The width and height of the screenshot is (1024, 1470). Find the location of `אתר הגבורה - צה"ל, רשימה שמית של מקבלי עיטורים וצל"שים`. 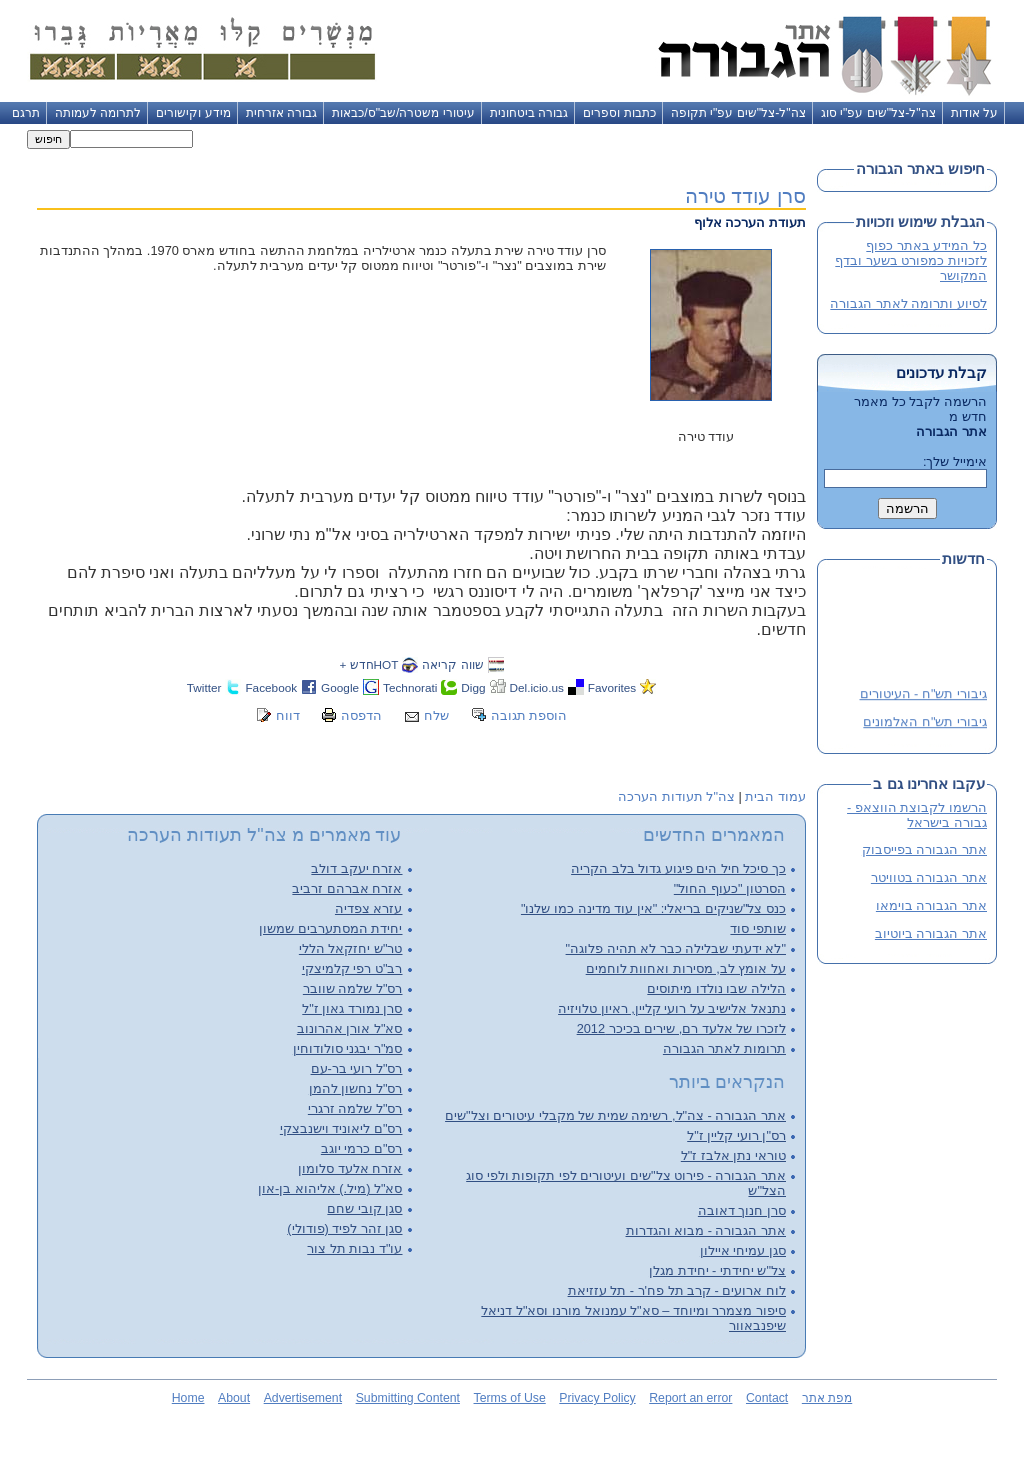

אתר הגבורה - צה"ל, רשימה שמית של מקבלי עיטורים וצל"שים is located at coordinates (615, 1115).